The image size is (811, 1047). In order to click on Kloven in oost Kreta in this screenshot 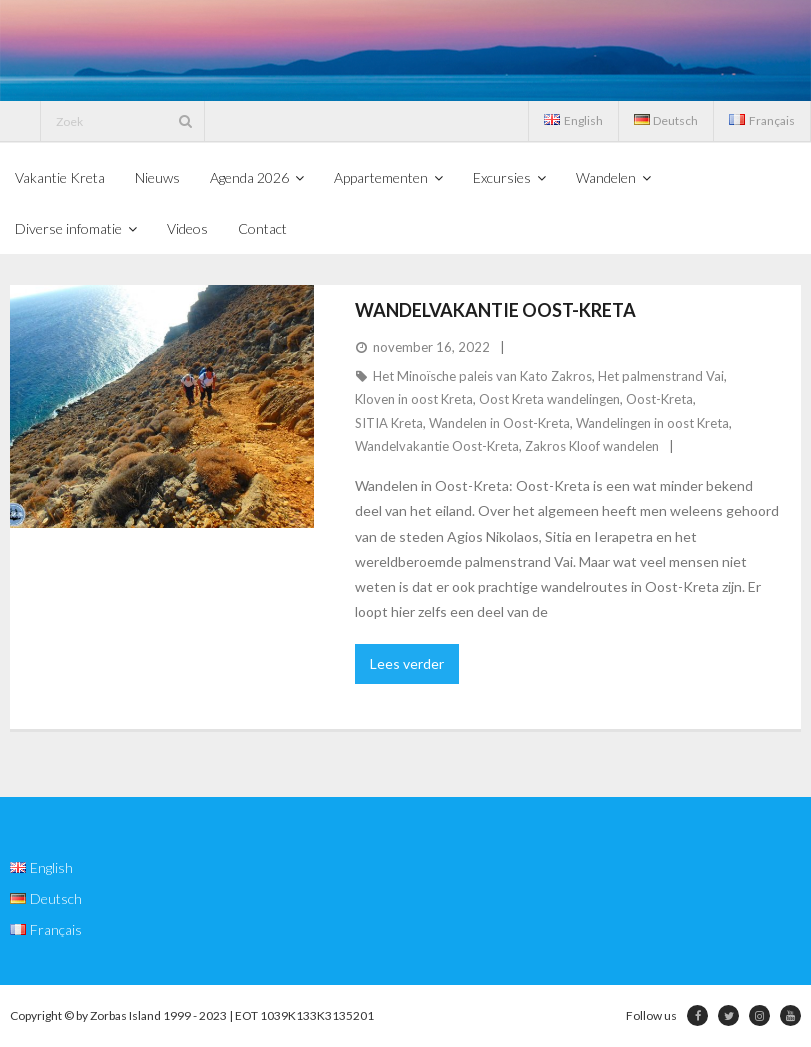, I will do `click(414, 399)`.